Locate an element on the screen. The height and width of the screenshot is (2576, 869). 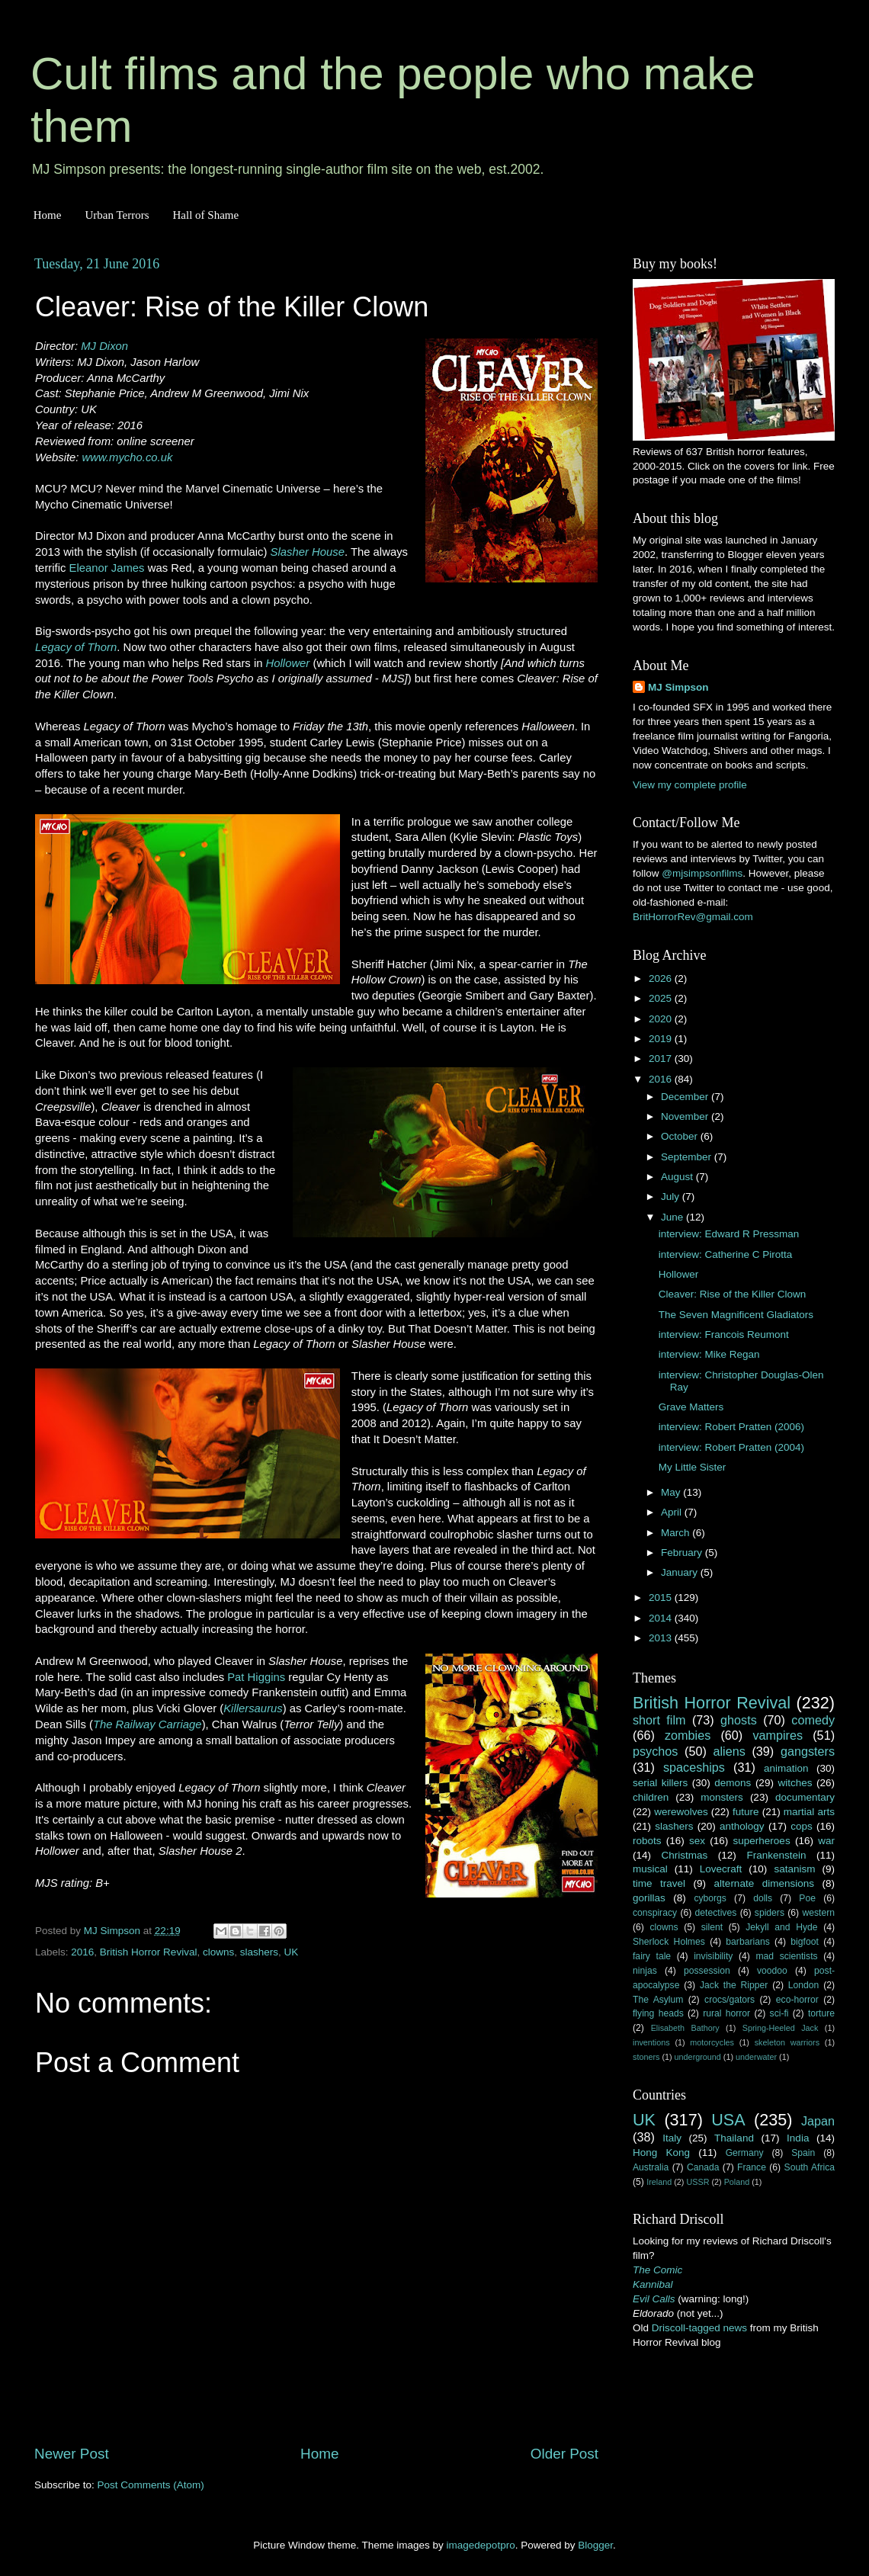
USA is located at coordinates (728, 2119).